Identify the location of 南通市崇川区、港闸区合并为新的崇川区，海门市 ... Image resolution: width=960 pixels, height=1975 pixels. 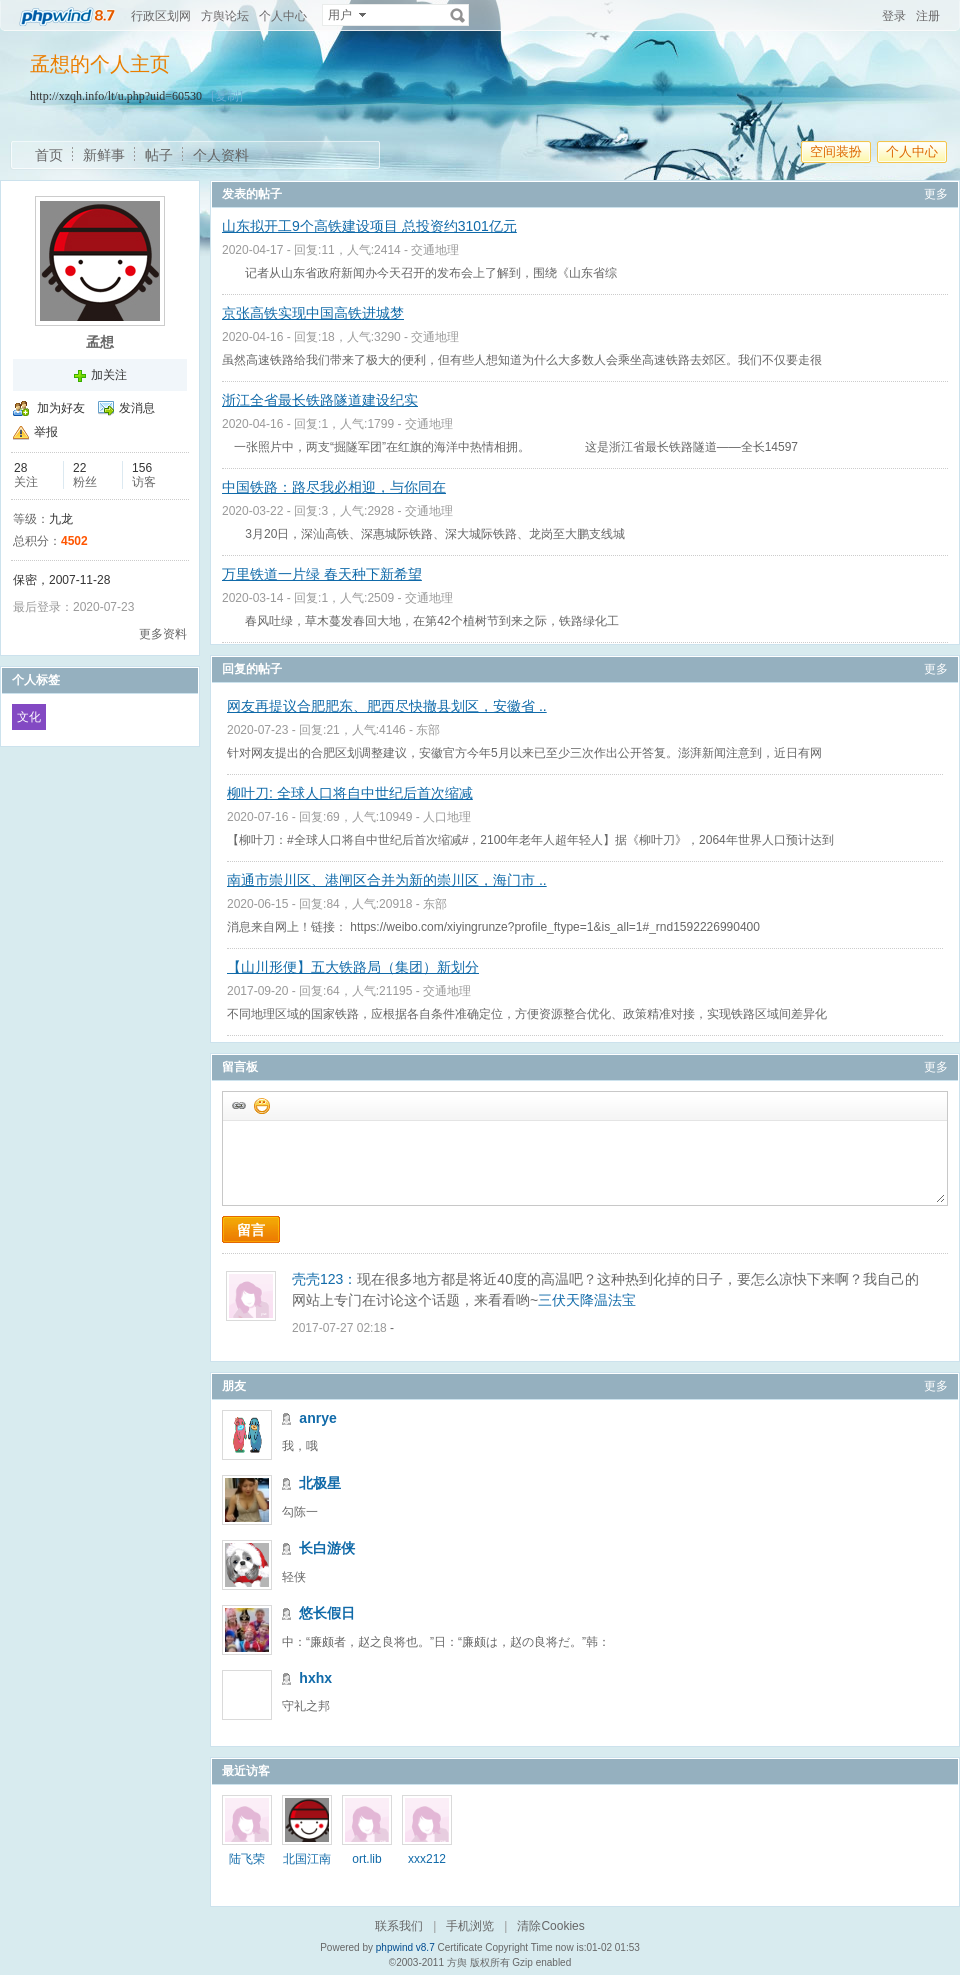
(387, 880).